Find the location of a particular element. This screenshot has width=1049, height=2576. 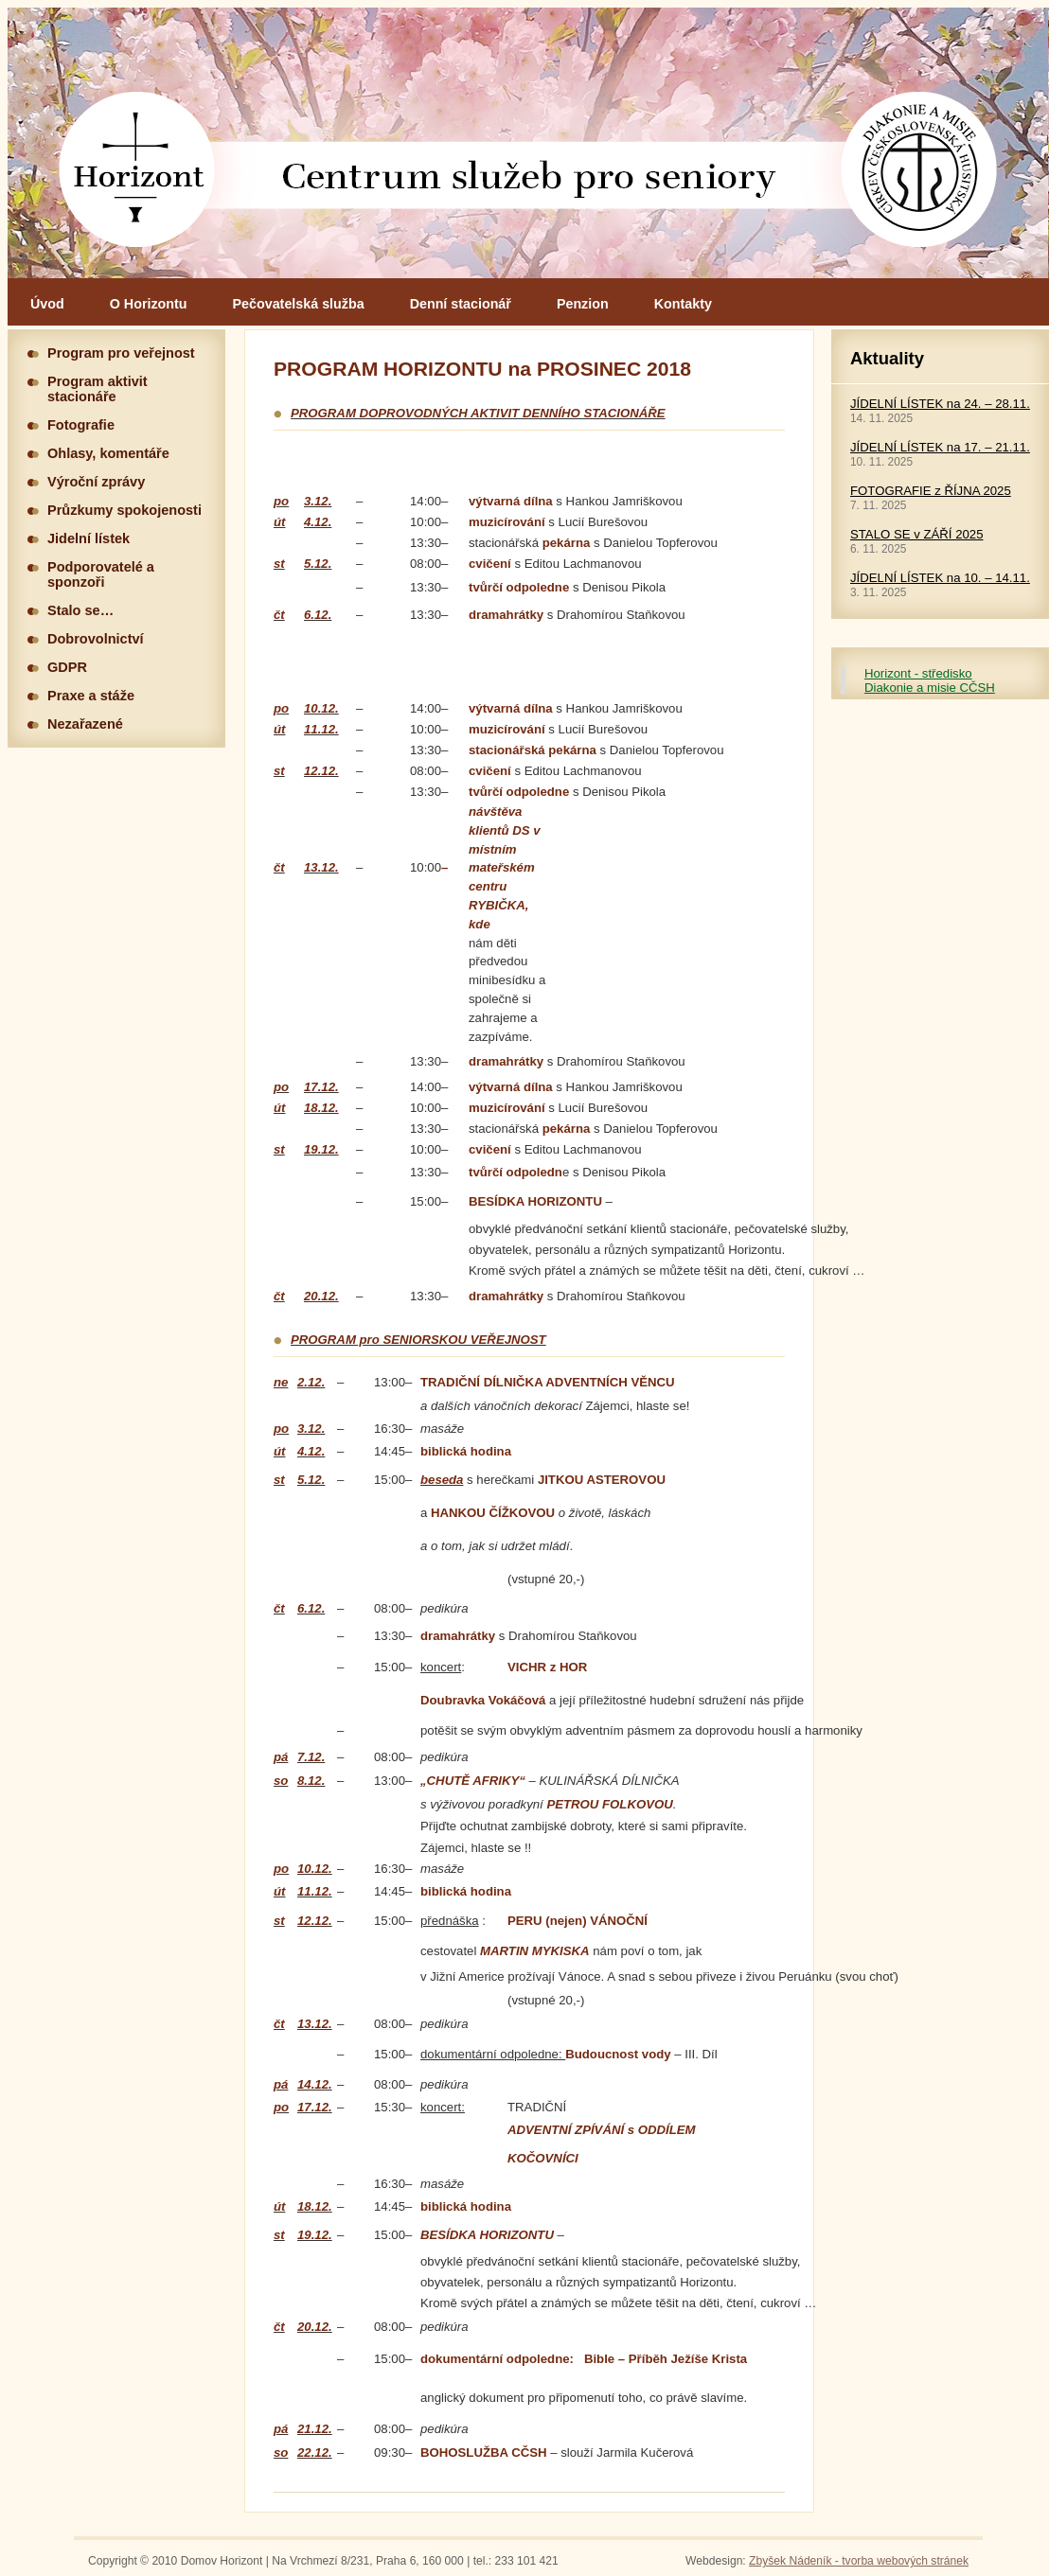

Stalo se… is located at coordinates (80, 610).